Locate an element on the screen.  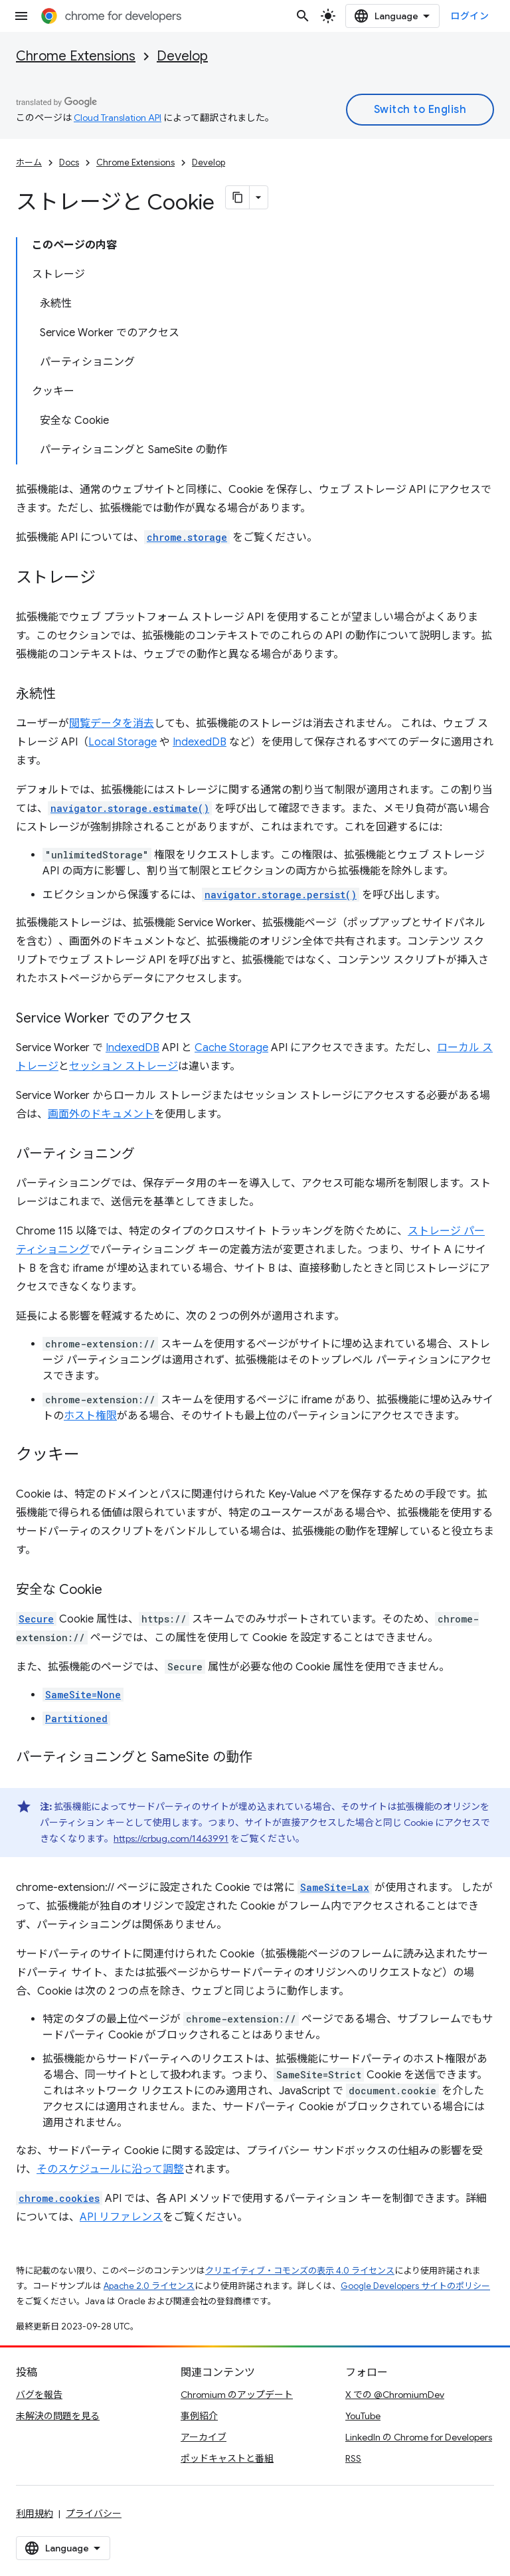
RSS is located at coordinates (353, 2458).